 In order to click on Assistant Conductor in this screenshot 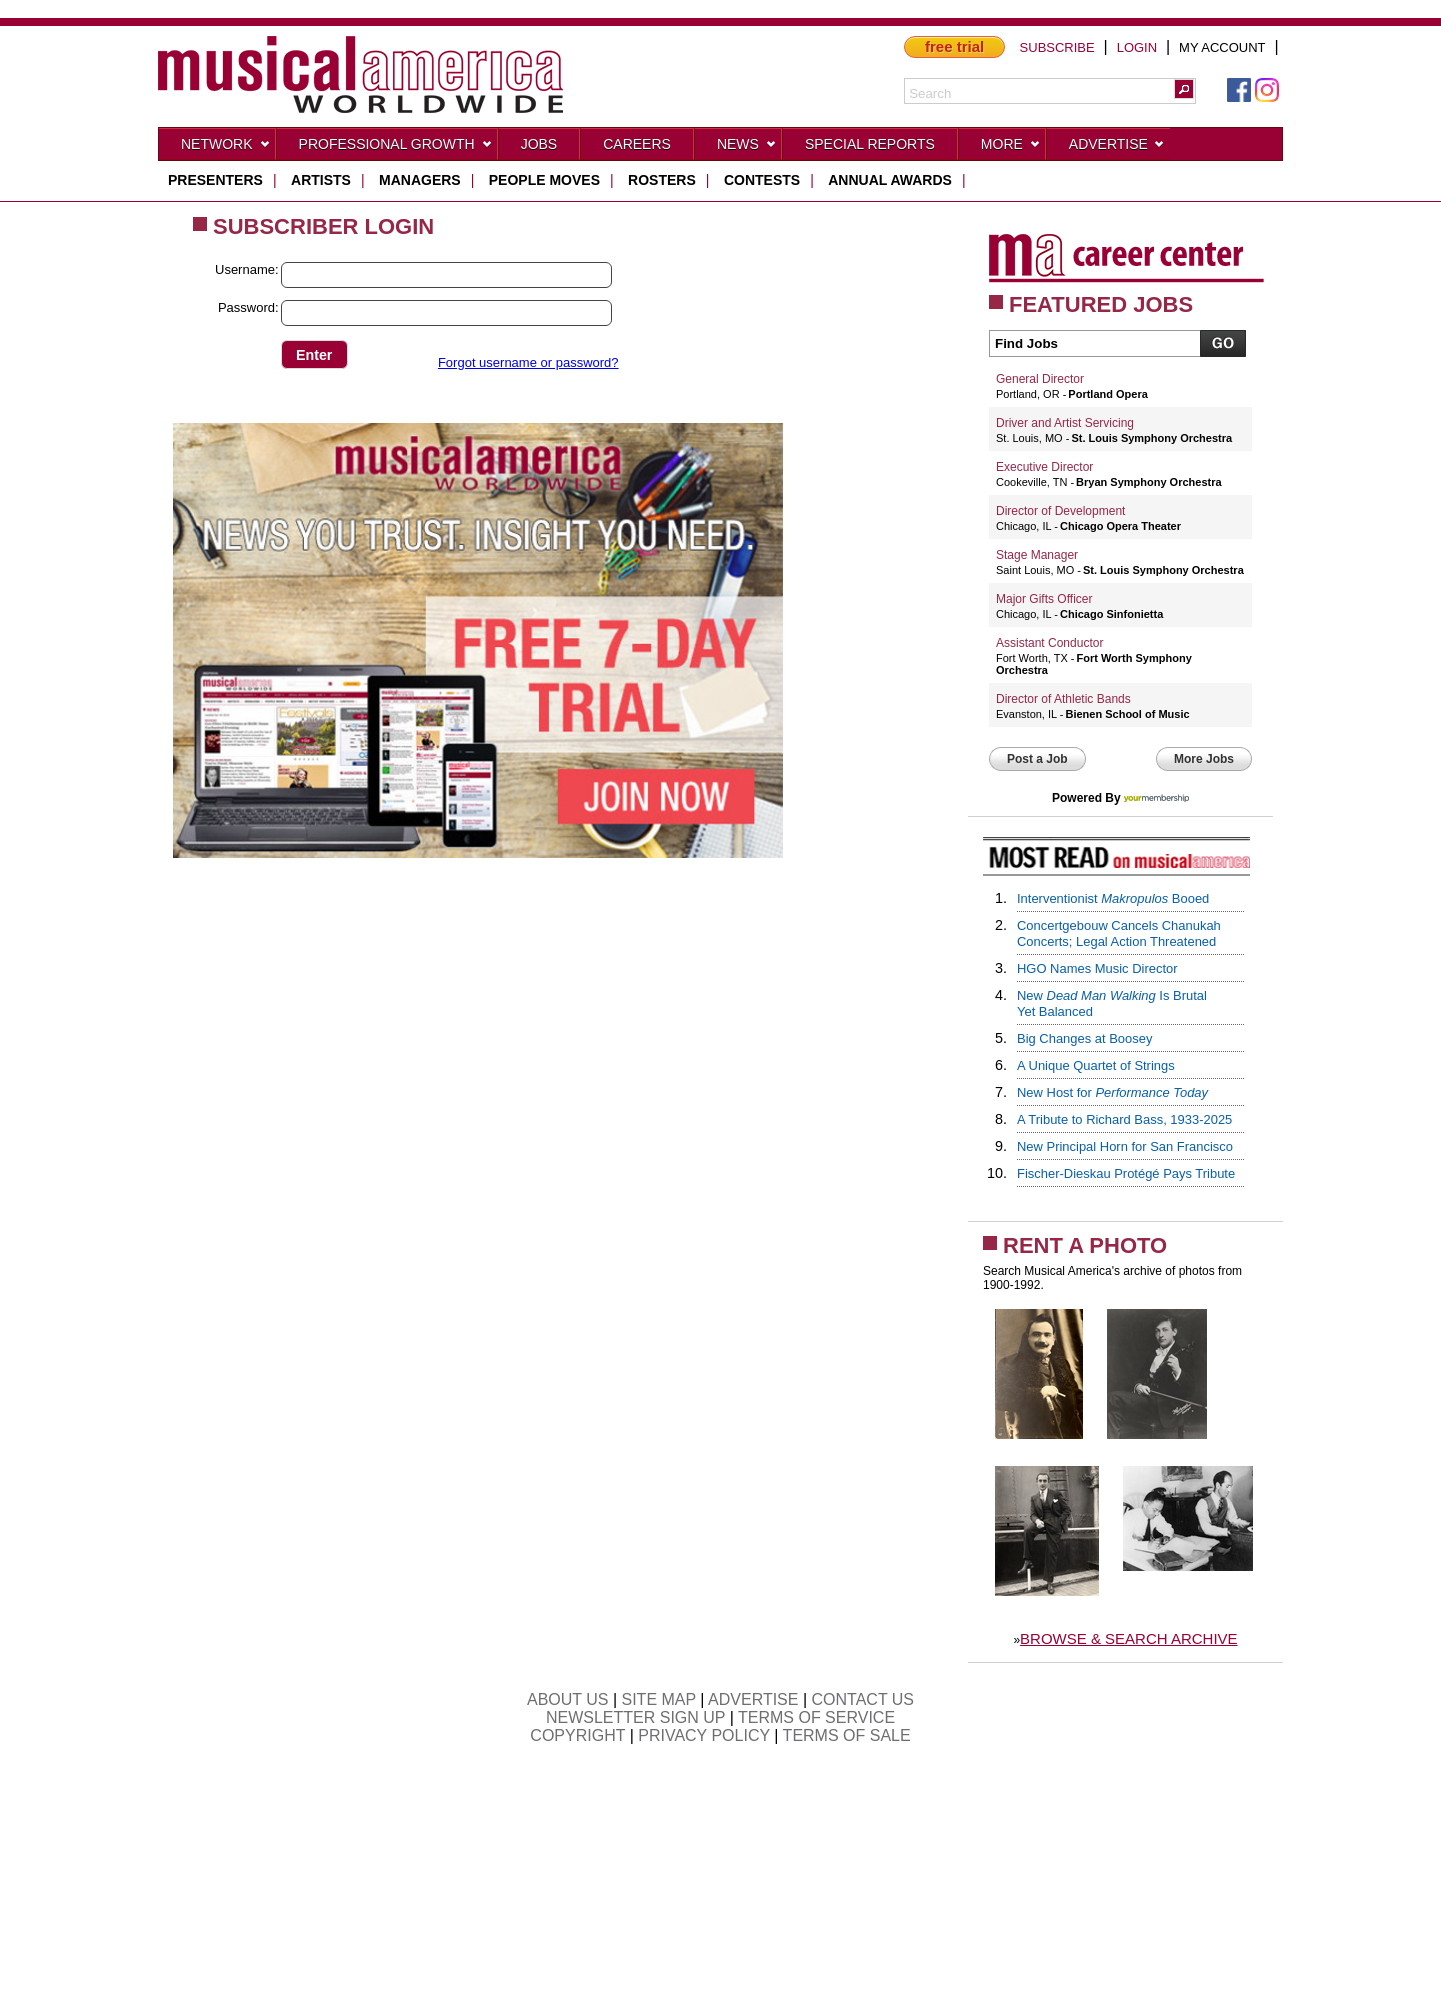, I will do `click(1049, 643)`.